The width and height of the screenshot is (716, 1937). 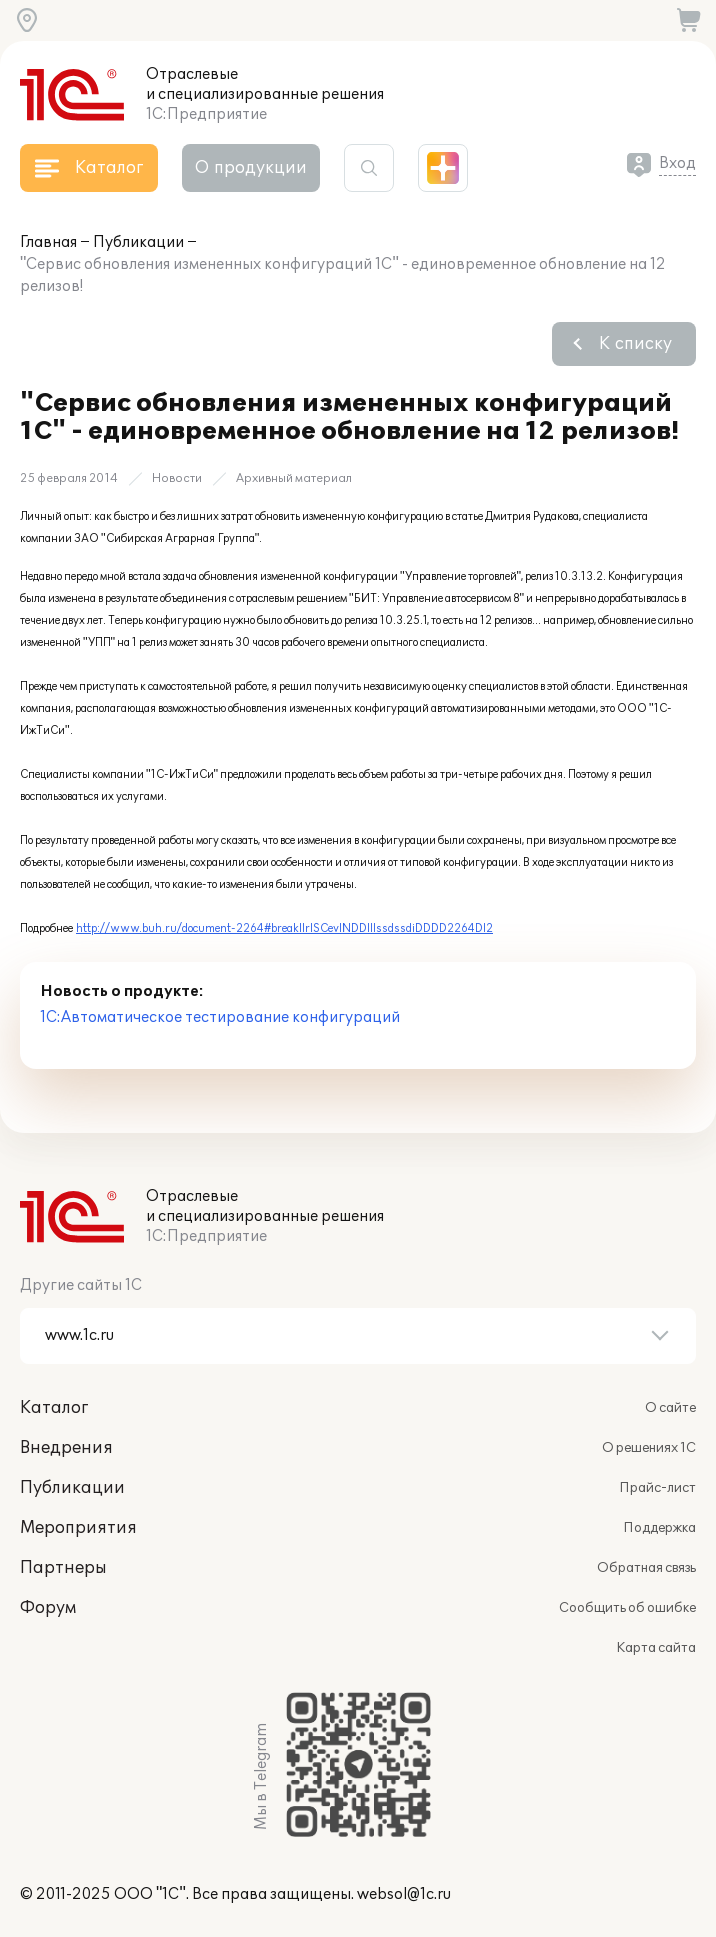 I want to click on 1С:Автоматическое тестирование конфигураций, so click(x=220, y=1017).